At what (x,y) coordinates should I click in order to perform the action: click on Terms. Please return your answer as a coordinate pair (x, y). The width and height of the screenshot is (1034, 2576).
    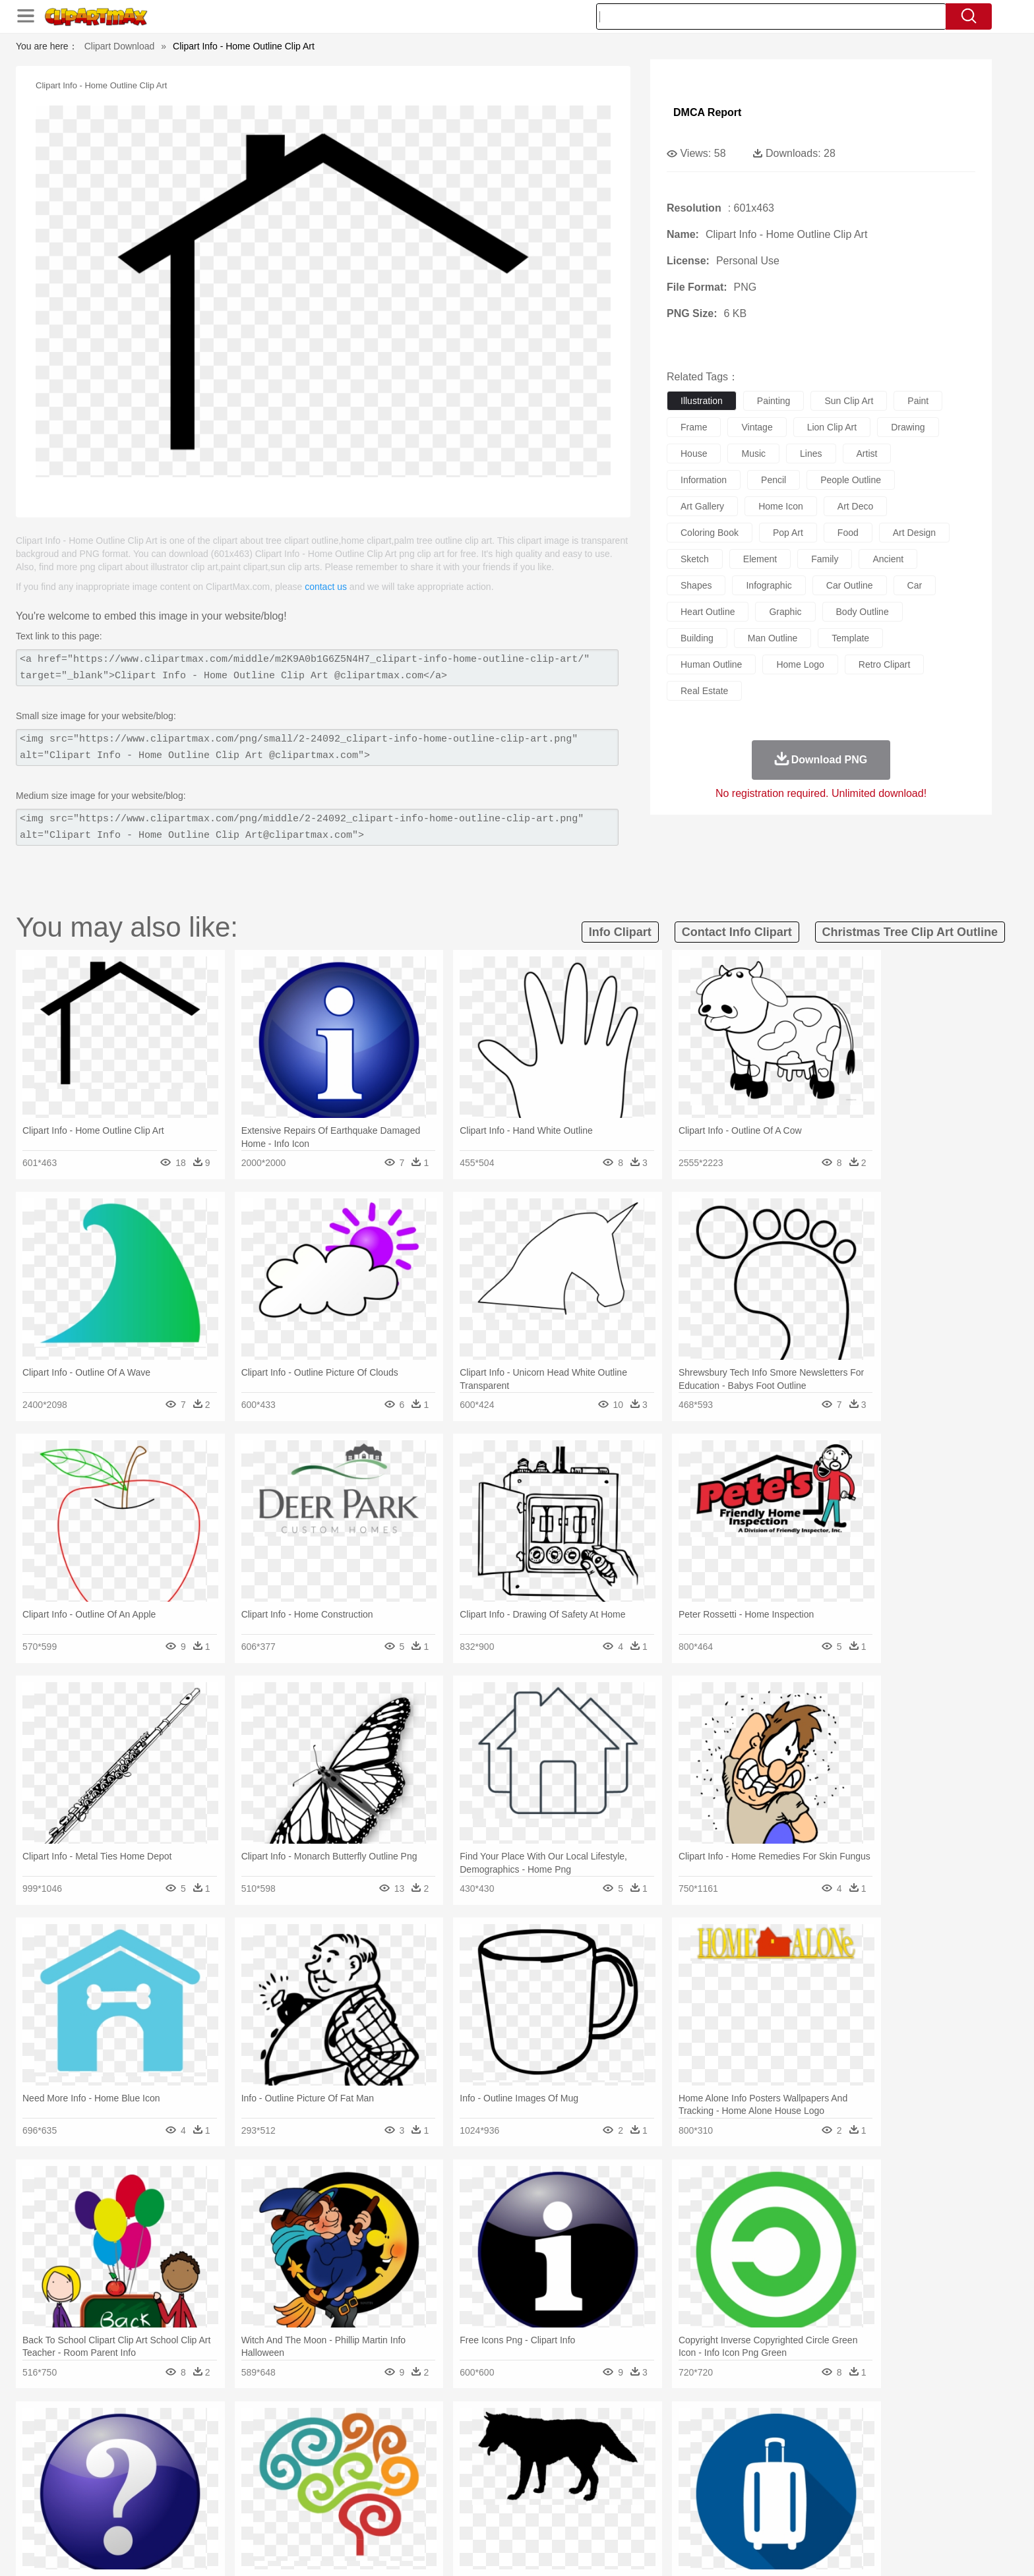
    Looking at the image, I should click on (695, 2549).